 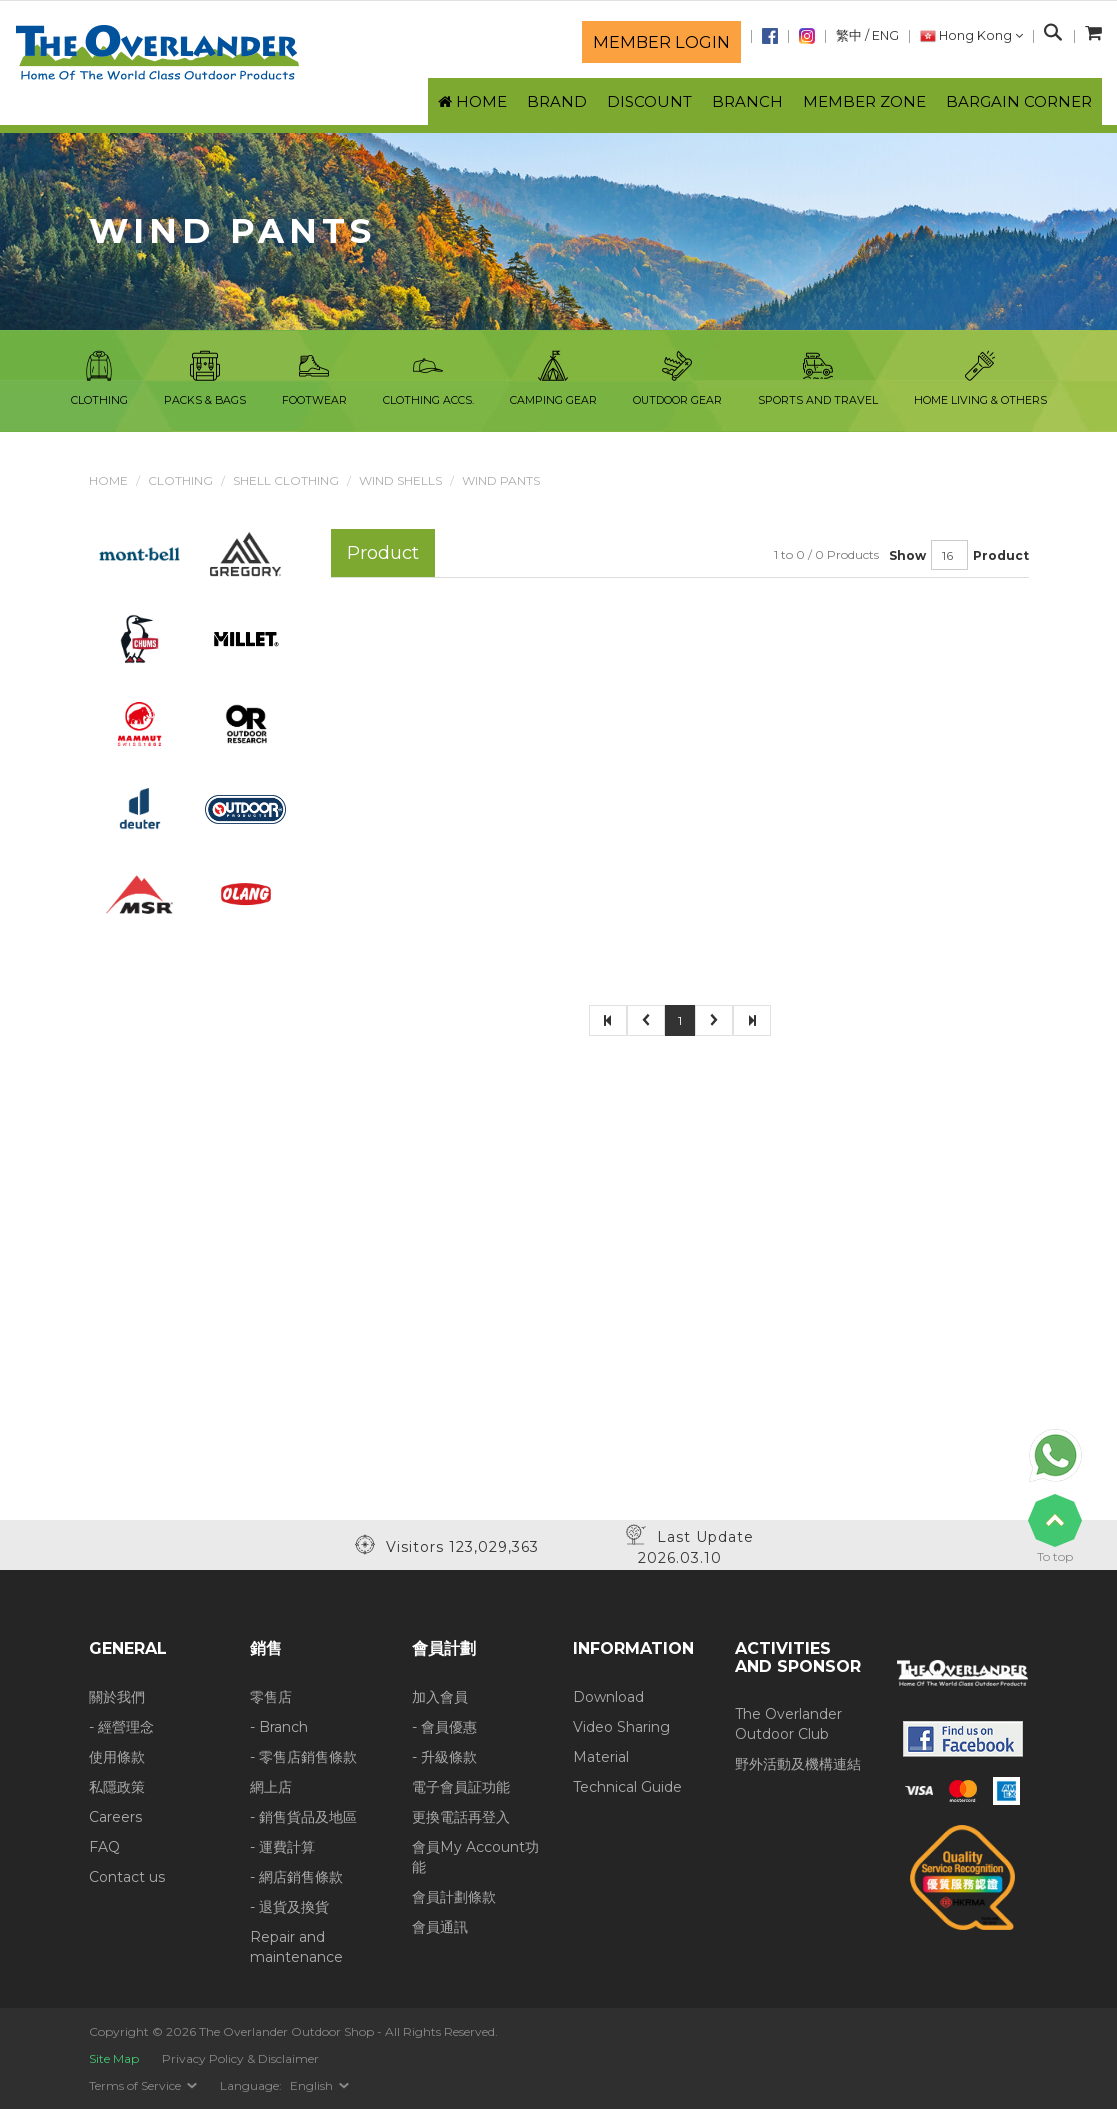 I want to click on Shell Clothing, so click(x=286, y=480).